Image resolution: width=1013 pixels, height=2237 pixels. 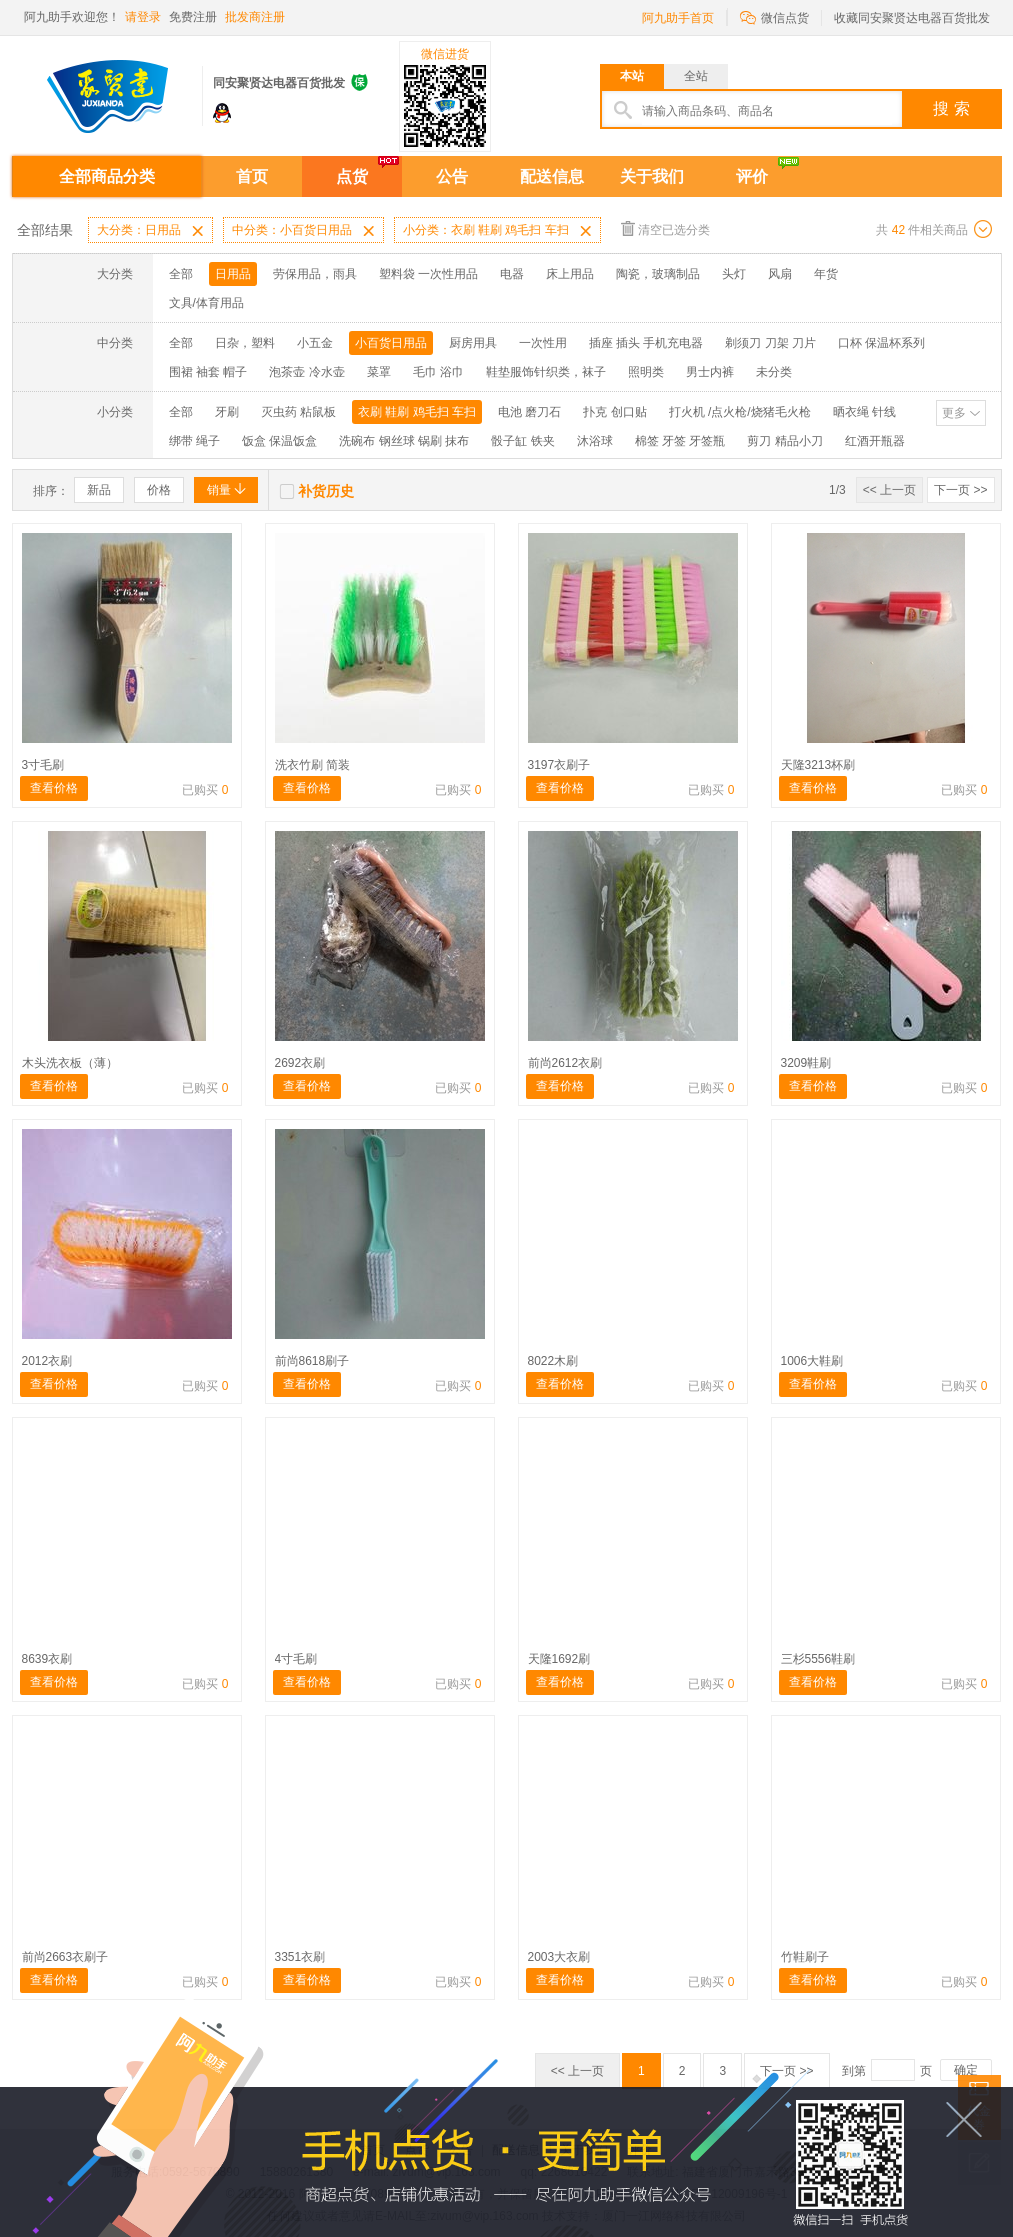 What do you see at coordinates (826, 274) in the screenshot?
I see `年货` at bounding box center [826, 274].